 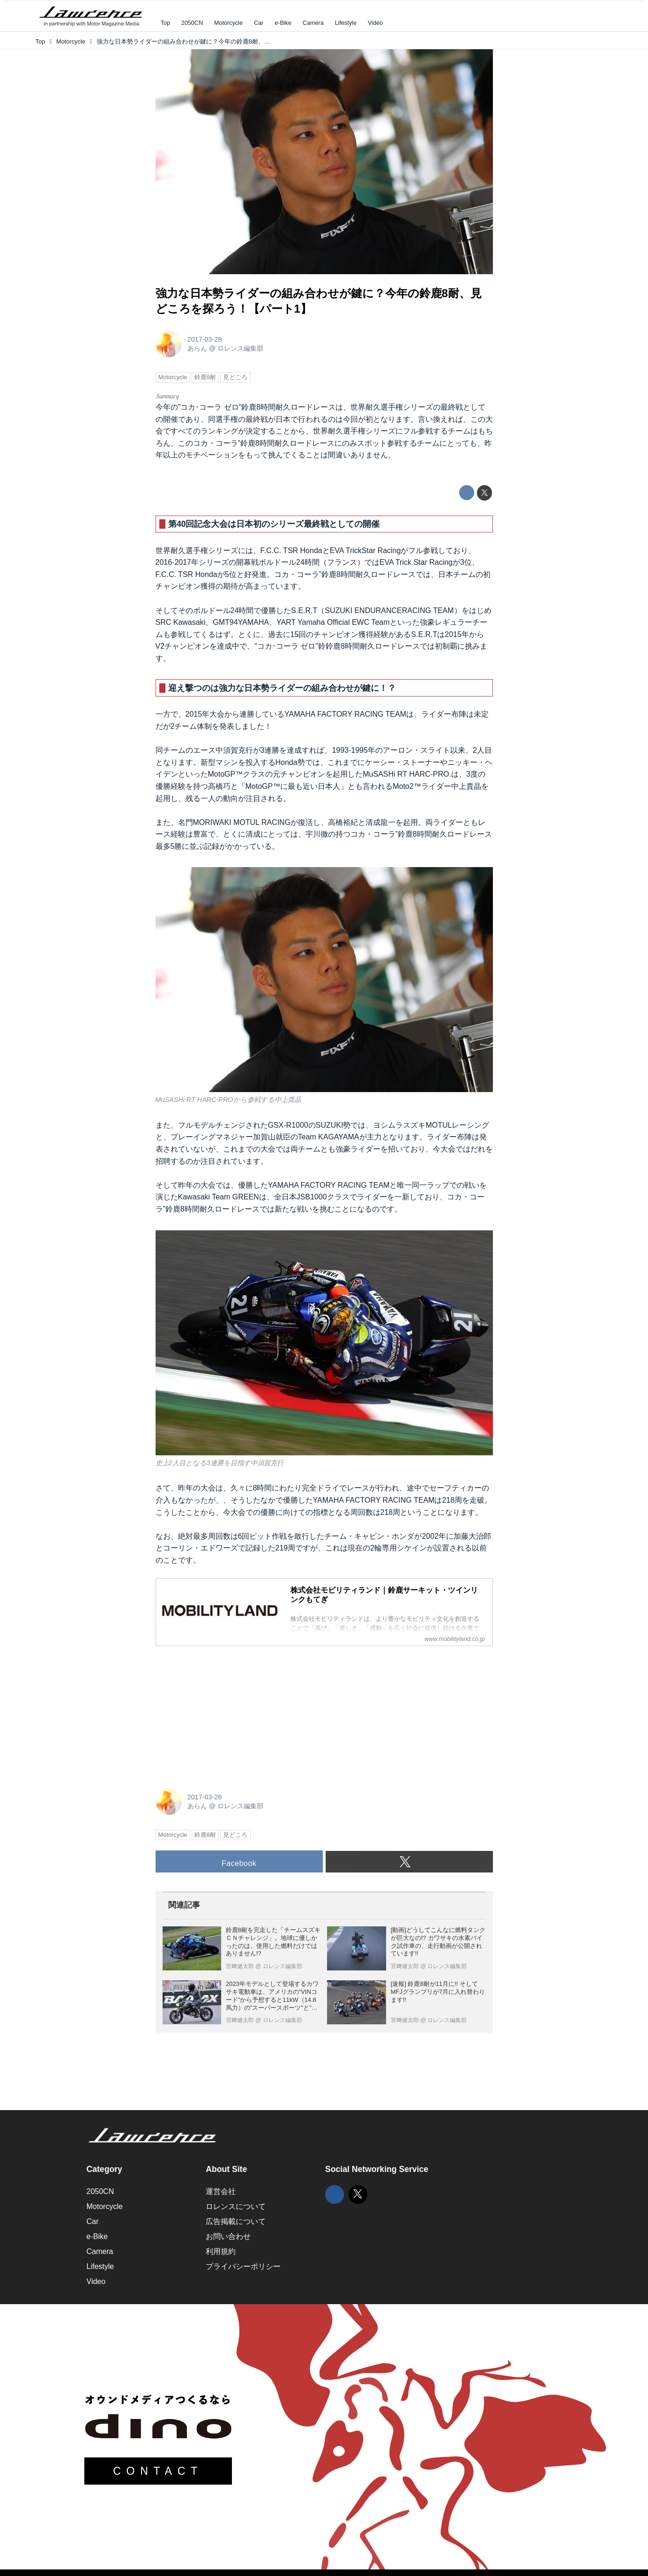 I want to click on CONTACT, so click(x=158, y=2471).